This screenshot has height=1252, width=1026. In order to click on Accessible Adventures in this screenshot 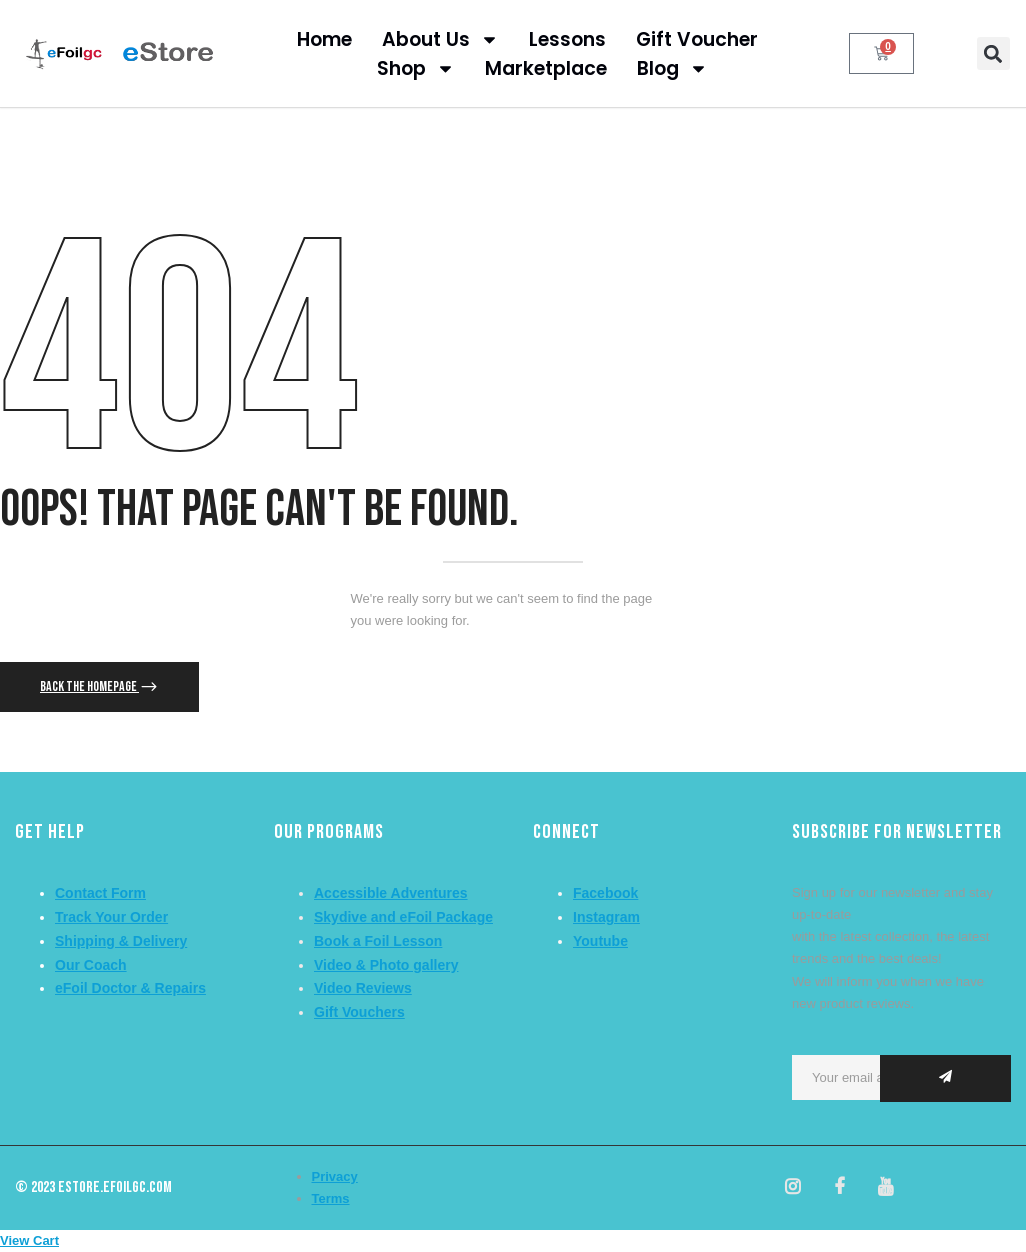, I will do `click(391, 893)`.